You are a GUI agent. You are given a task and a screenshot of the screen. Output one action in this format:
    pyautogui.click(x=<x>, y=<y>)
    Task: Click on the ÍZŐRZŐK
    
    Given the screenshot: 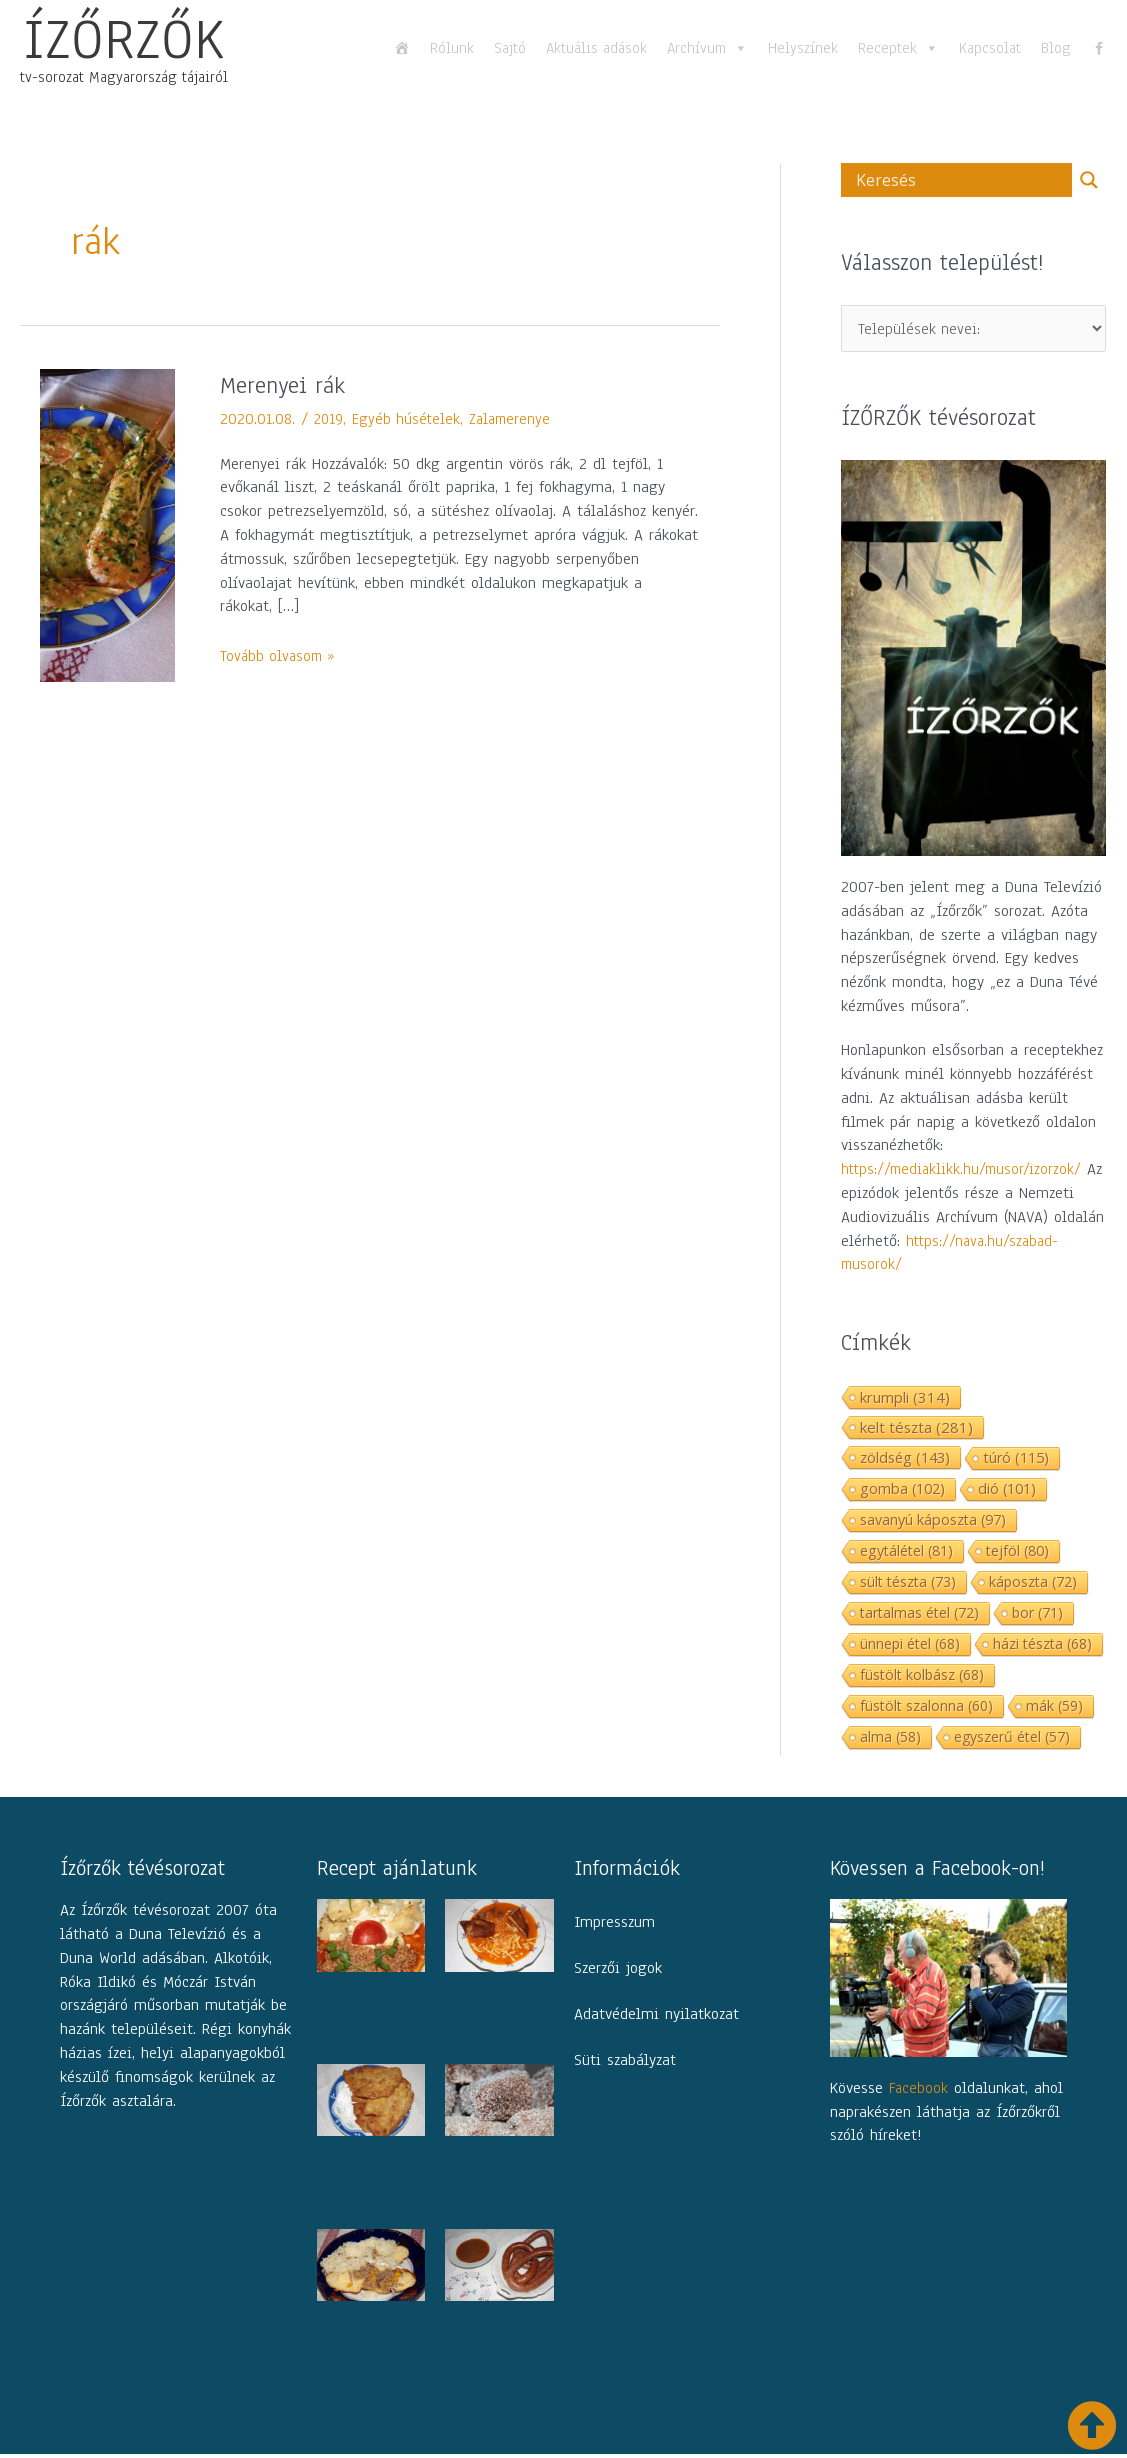 What is the action you would take?
    pyautogui.click(x=124, y=39)
    